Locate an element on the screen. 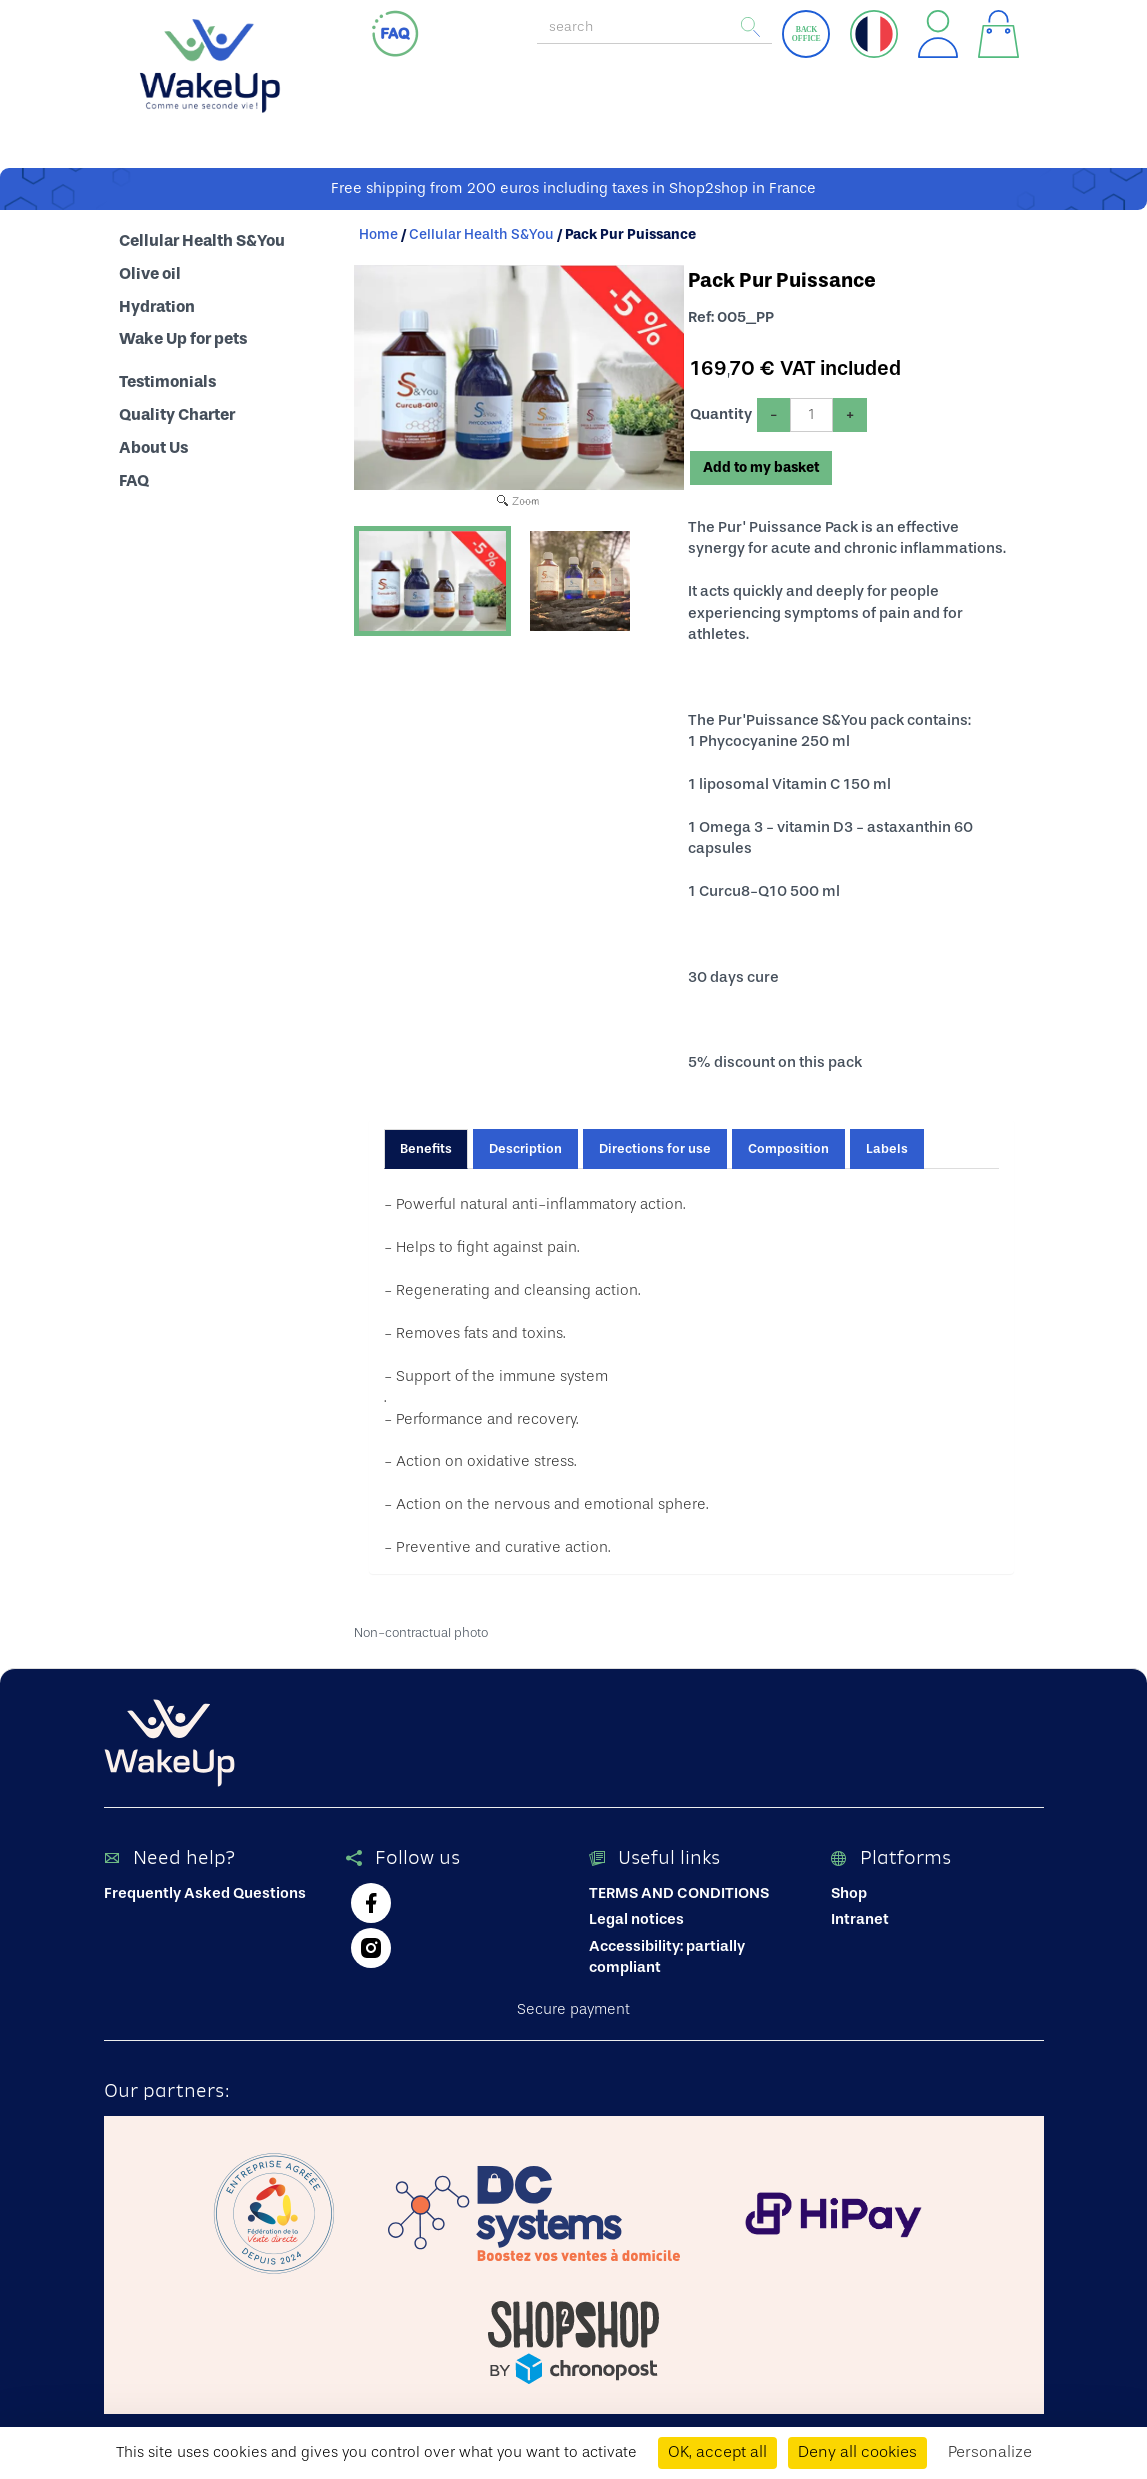  Composition [tab] is located at coordinates (788, 1144).